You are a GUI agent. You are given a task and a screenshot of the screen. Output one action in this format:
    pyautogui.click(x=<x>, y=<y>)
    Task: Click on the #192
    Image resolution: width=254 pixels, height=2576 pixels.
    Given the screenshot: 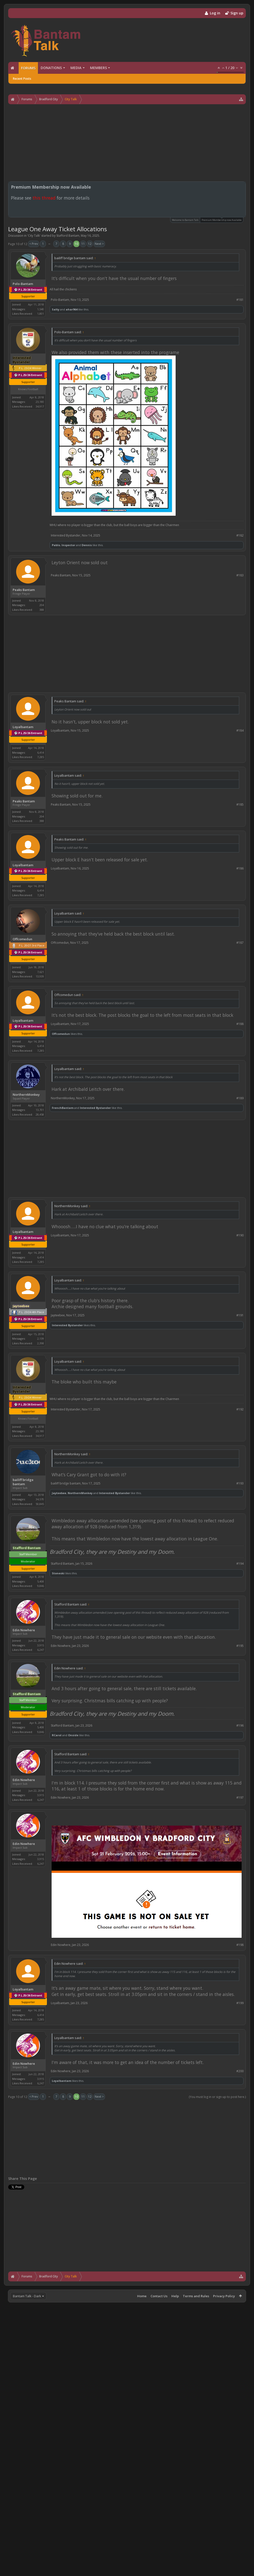 What is the action you would take?
    pyautogui.click(x=240, y=1409)
    